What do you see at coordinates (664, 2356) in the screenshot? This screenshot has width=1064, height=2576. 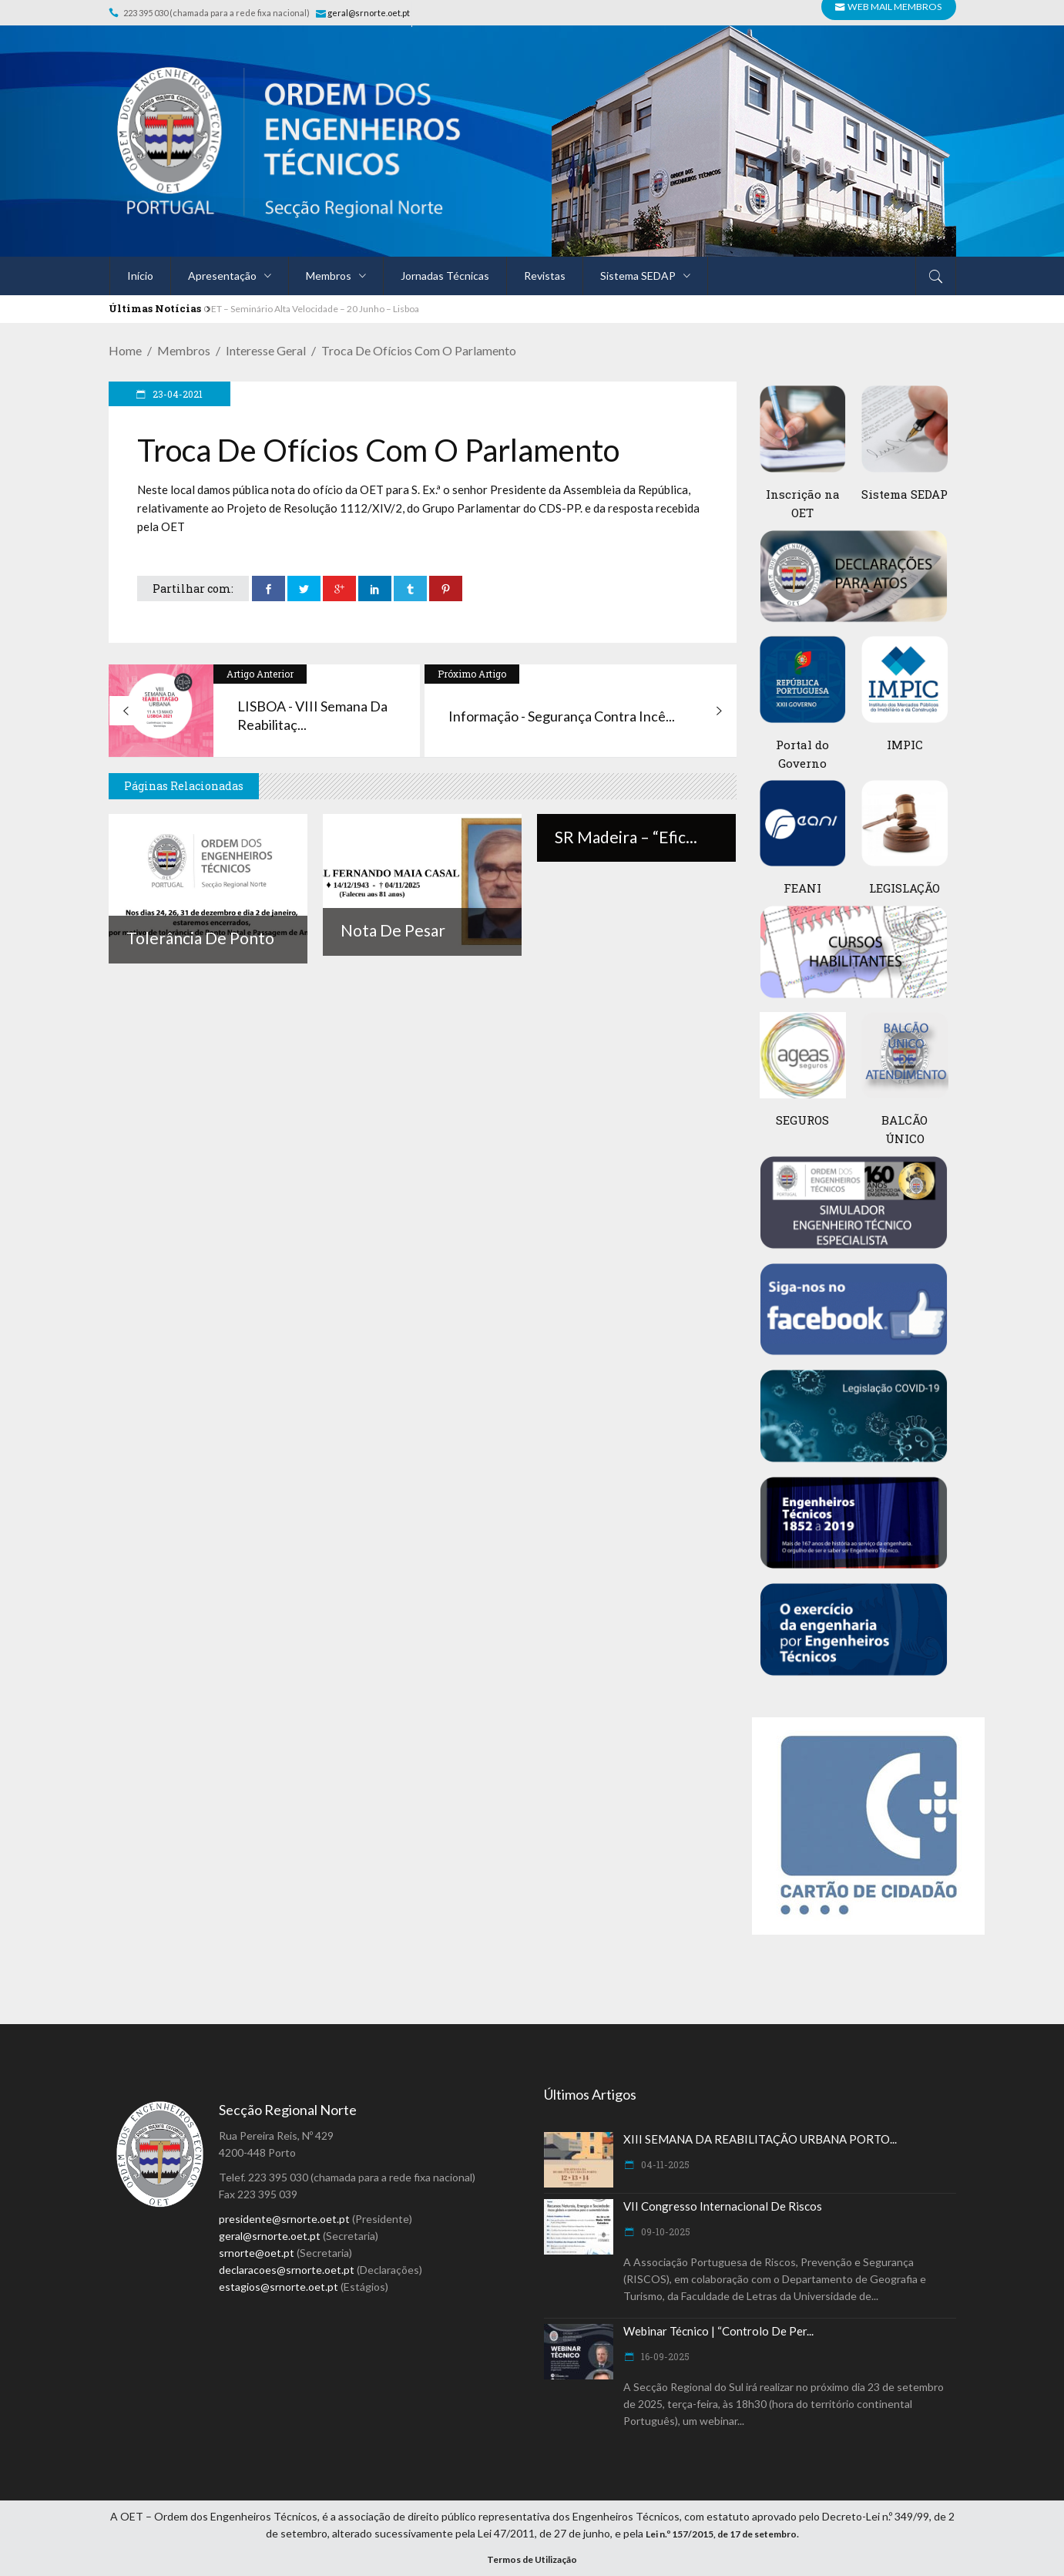 I see `16-09-2025` at bounding box center [664, 2356].